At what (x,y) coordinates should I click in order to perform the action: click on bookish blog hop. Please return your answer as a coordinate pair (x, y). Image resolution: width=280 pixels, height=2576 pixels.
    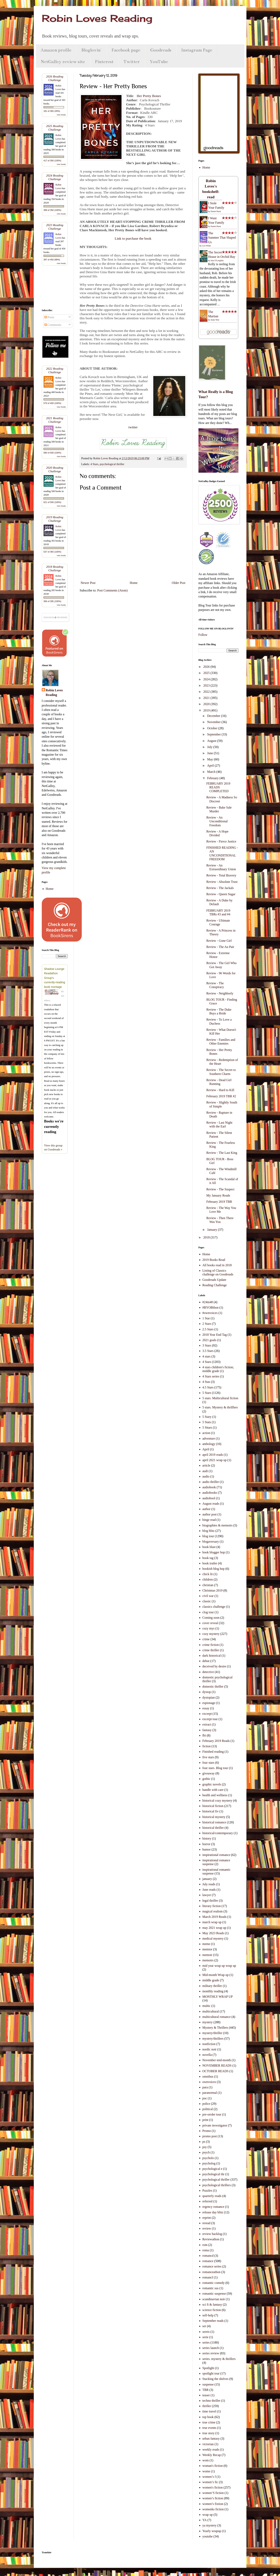
    Looking at the image, I should click on (213, 1568).